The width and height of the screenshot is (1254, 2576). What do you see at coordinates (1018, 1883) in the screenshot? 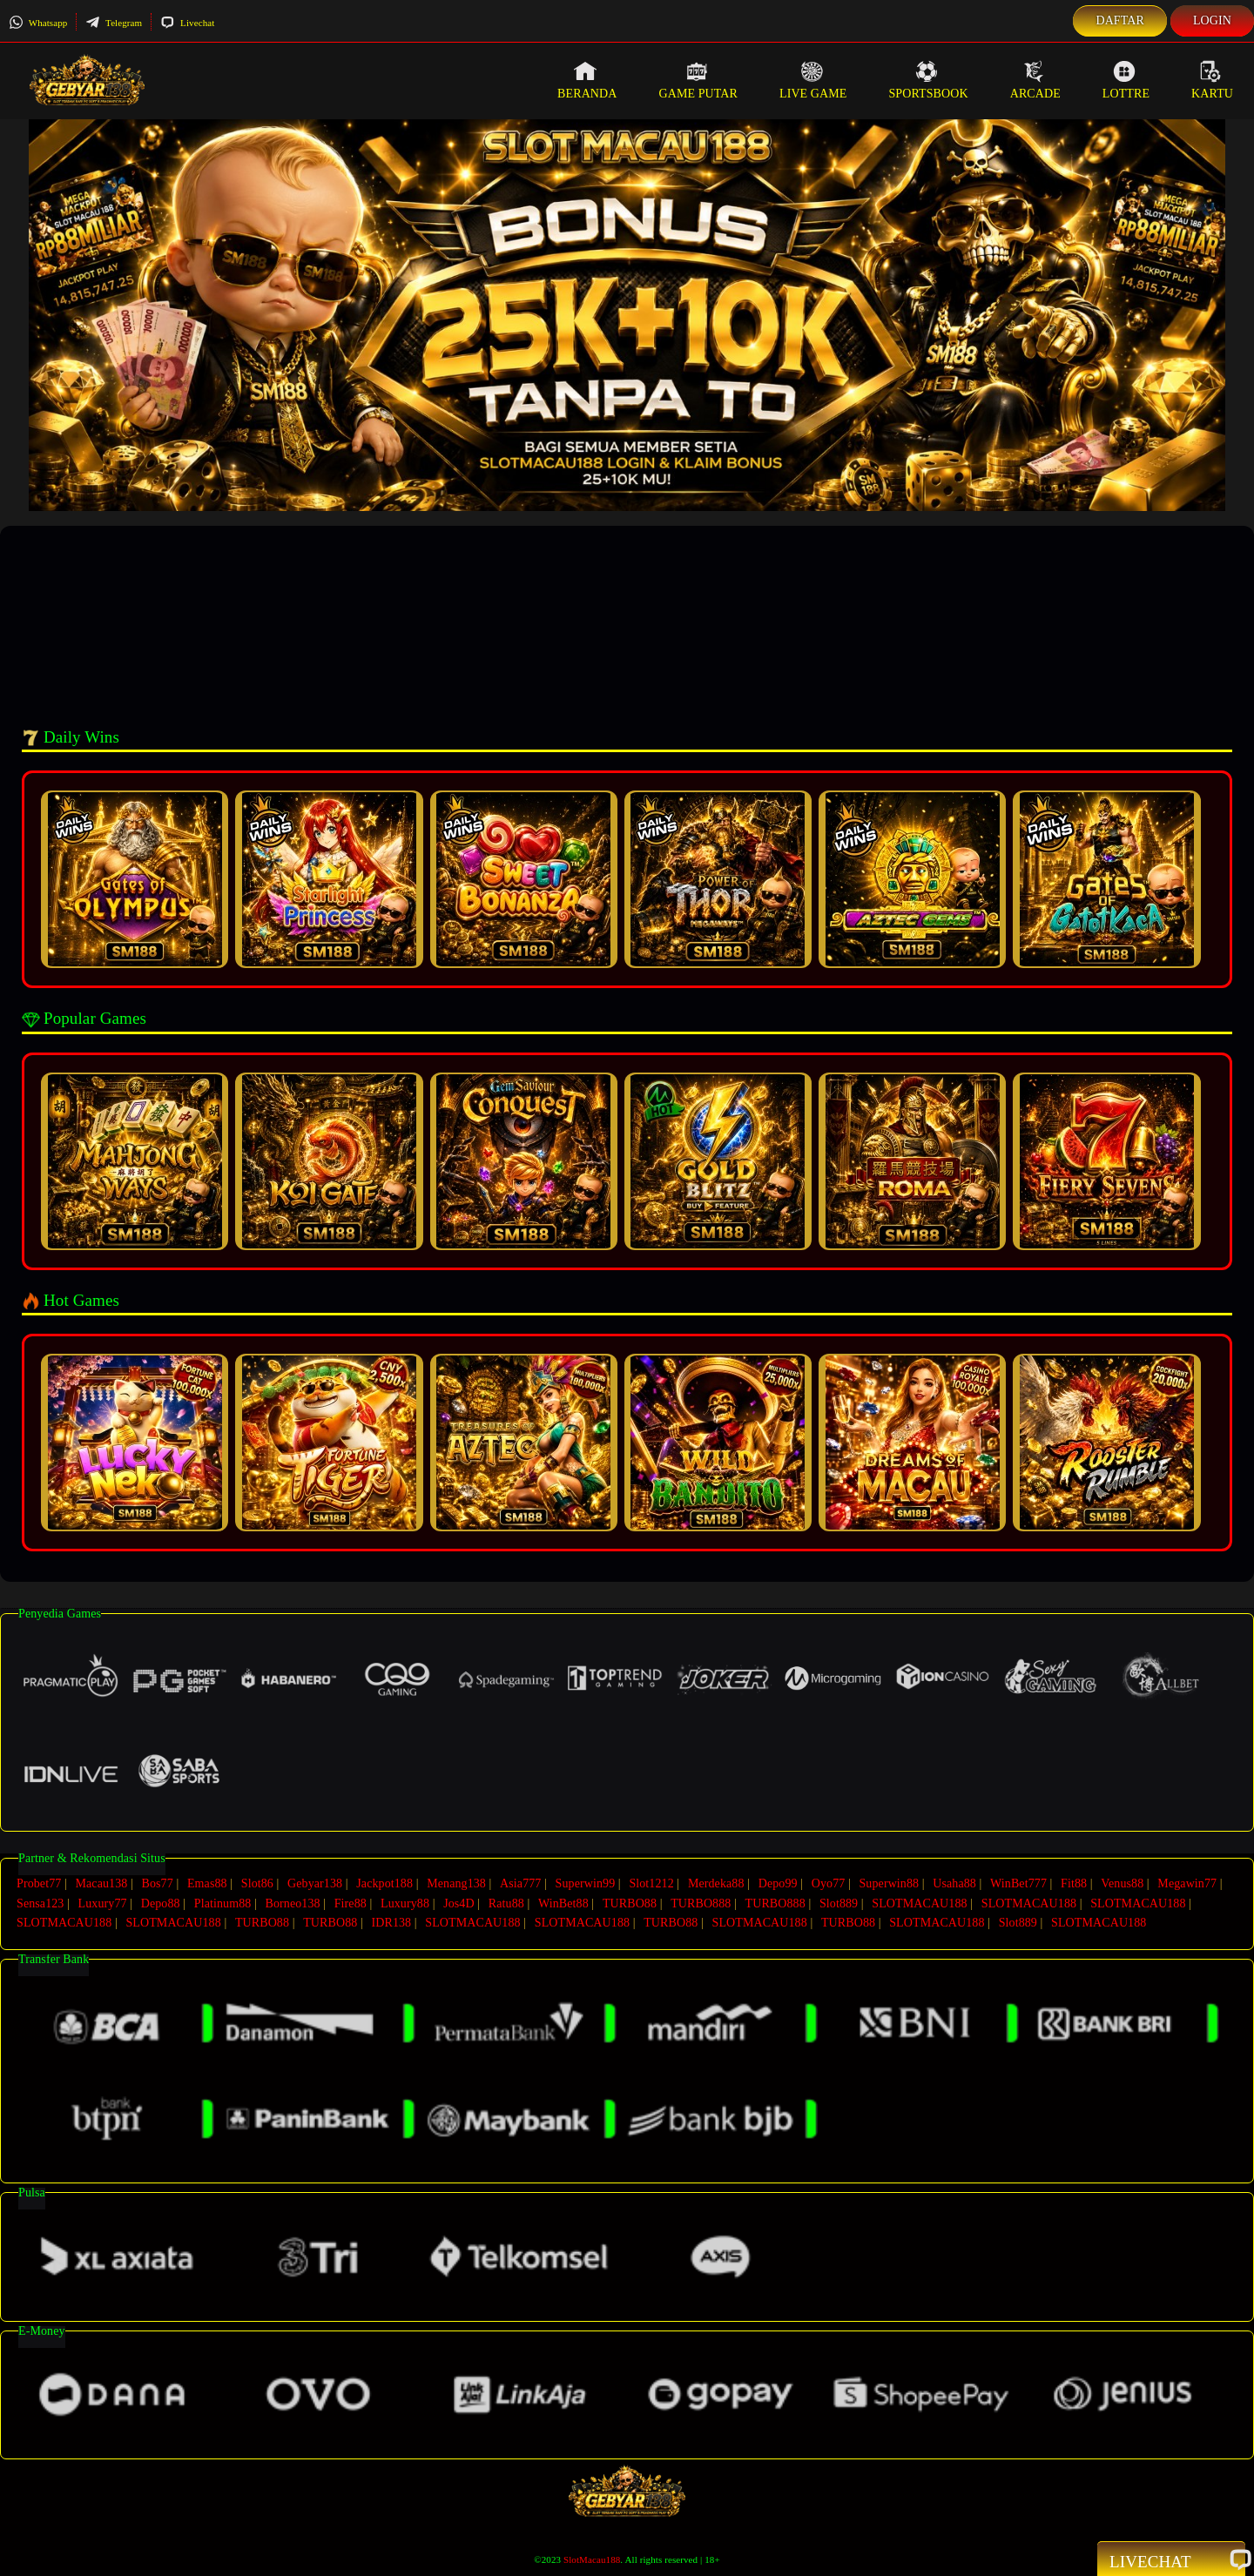
I see `WinBet777` at bounding box center [1018, 1883].